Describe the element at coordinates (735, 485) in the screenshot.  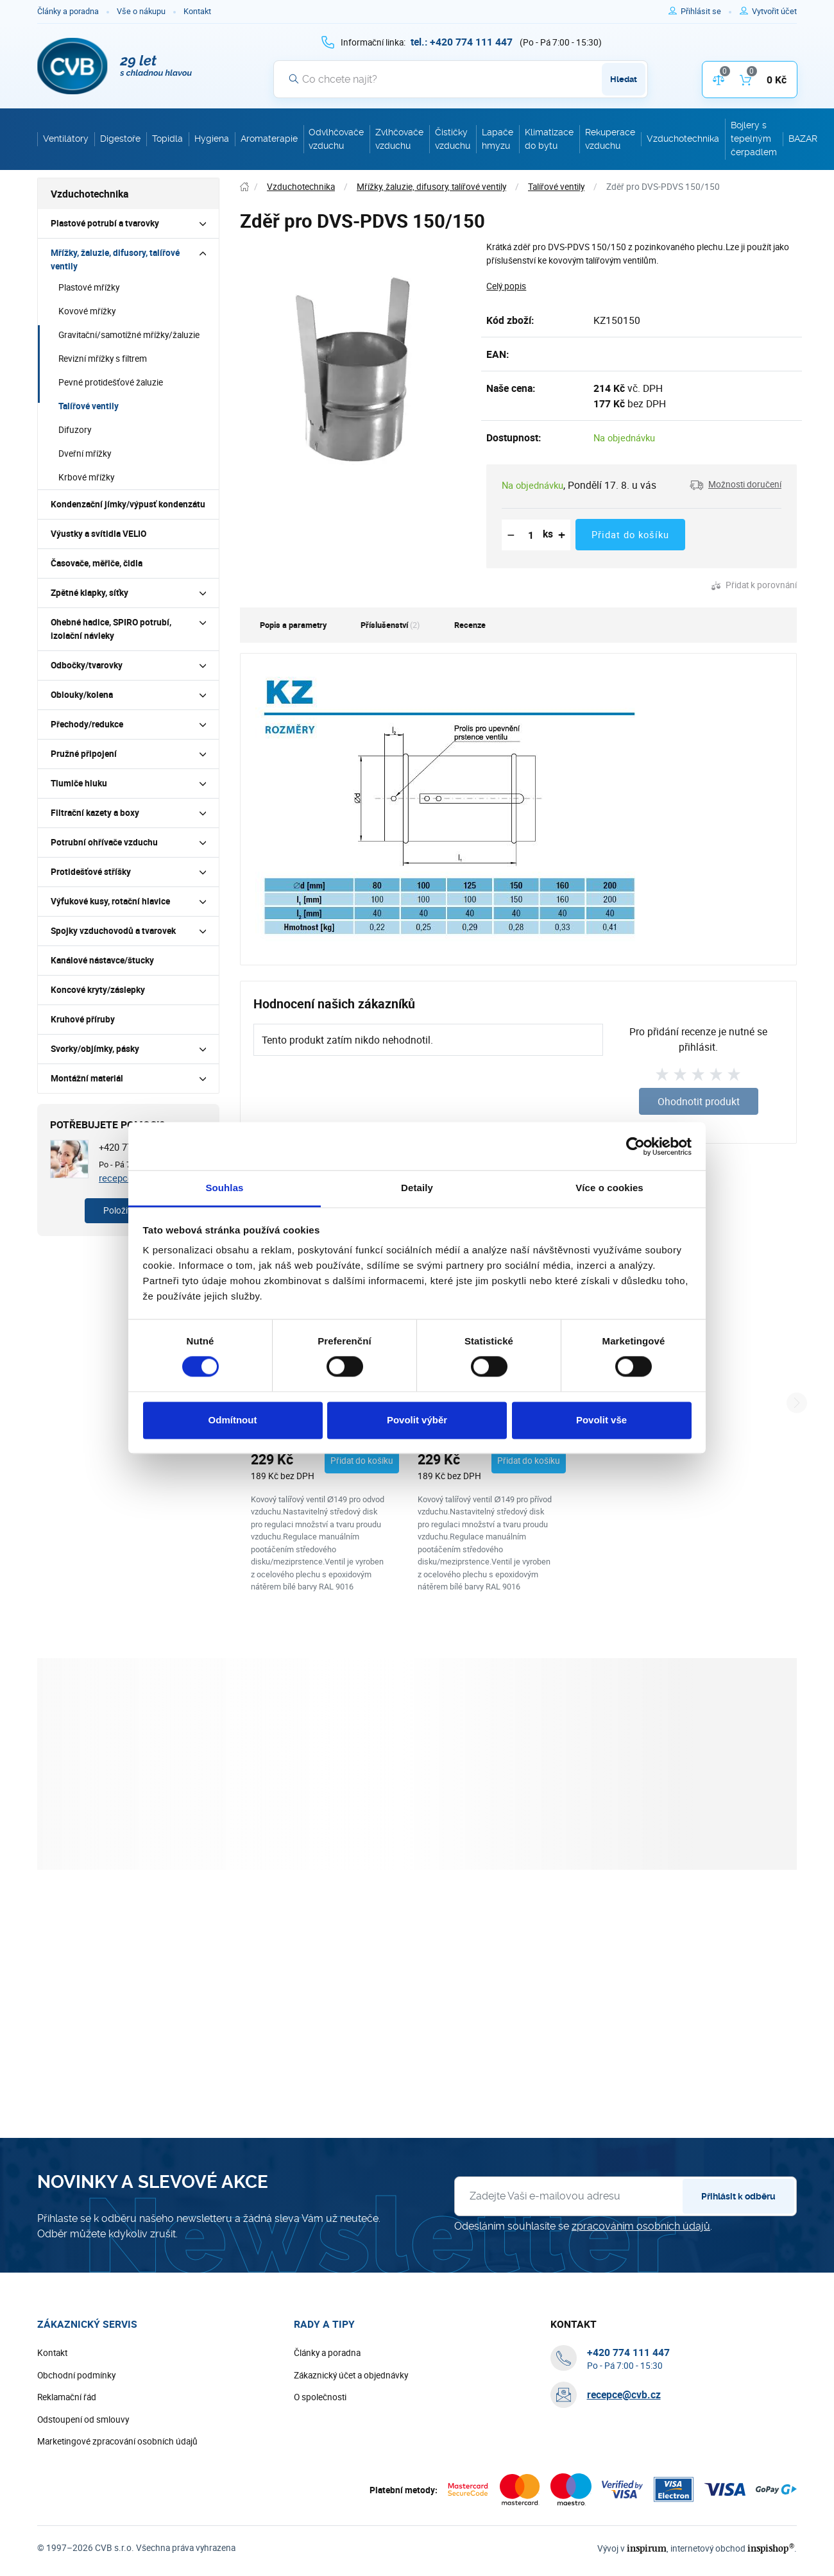
I see `[button]` at that location.